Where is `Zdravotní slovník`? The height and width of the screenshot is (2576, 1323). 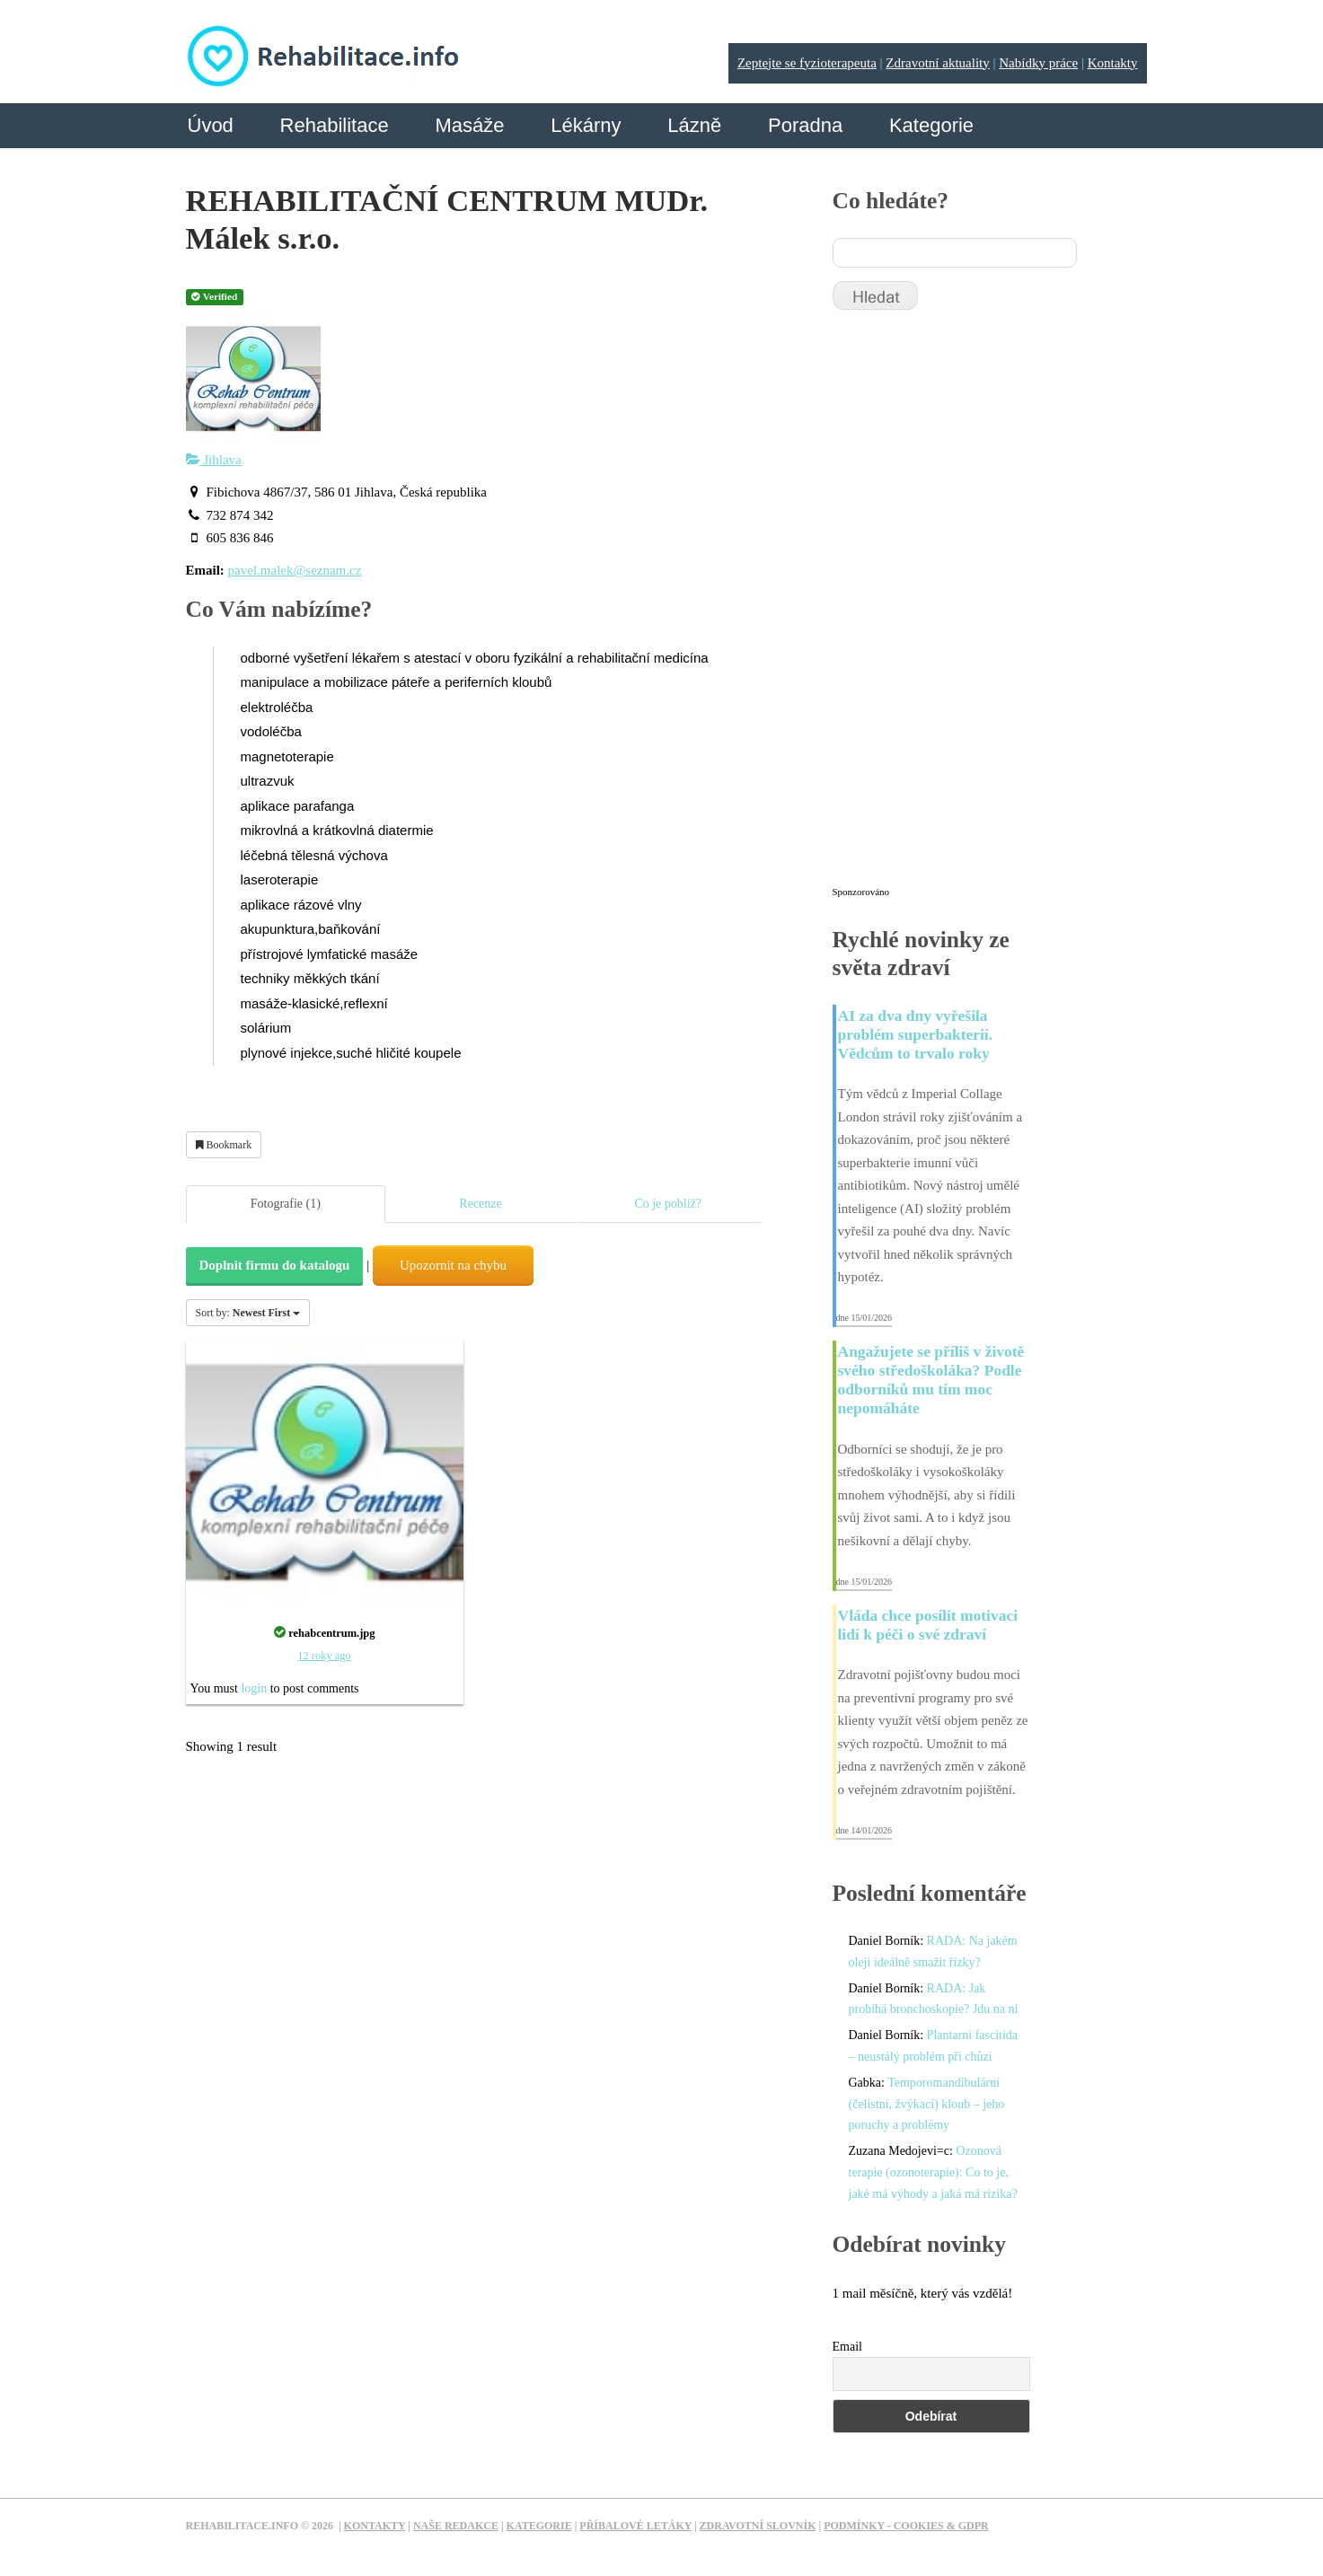
Zdravotní slovník is located at coordinates (758, 2525).